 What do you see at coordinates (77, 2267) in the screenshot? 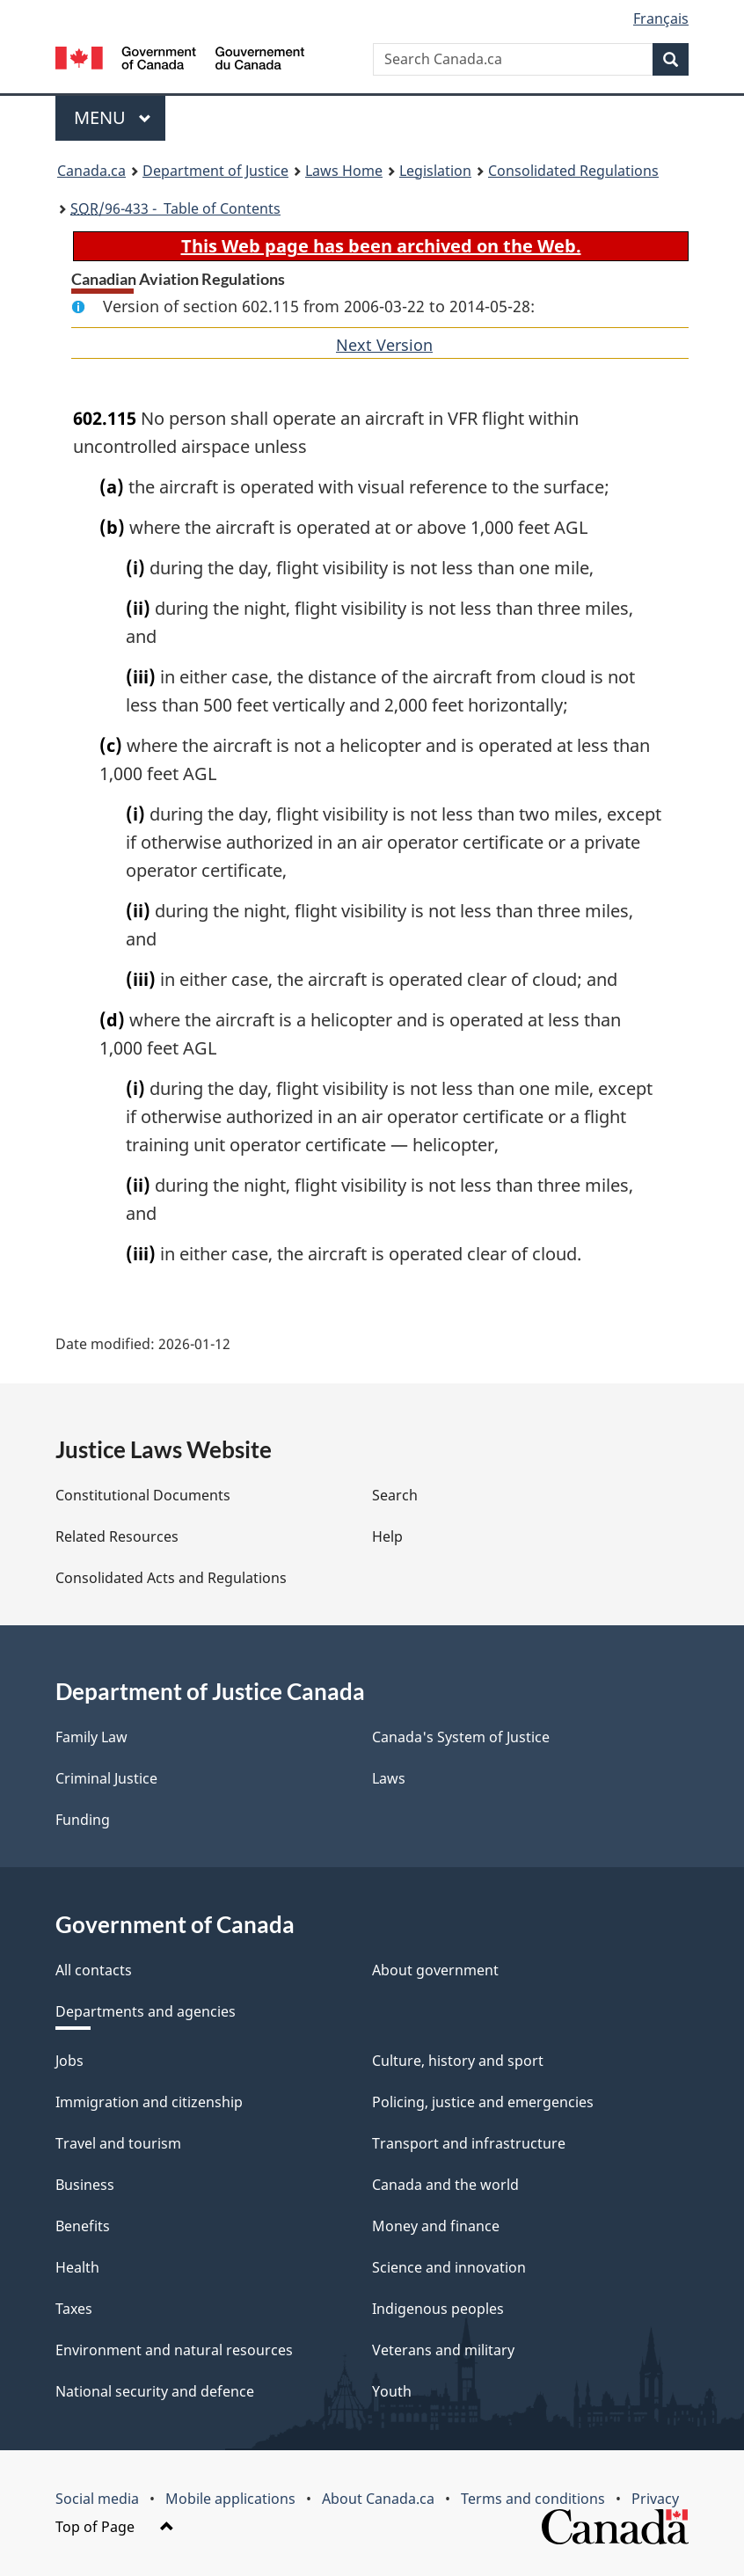
I see `Health` at bounding box center [77, 2267].